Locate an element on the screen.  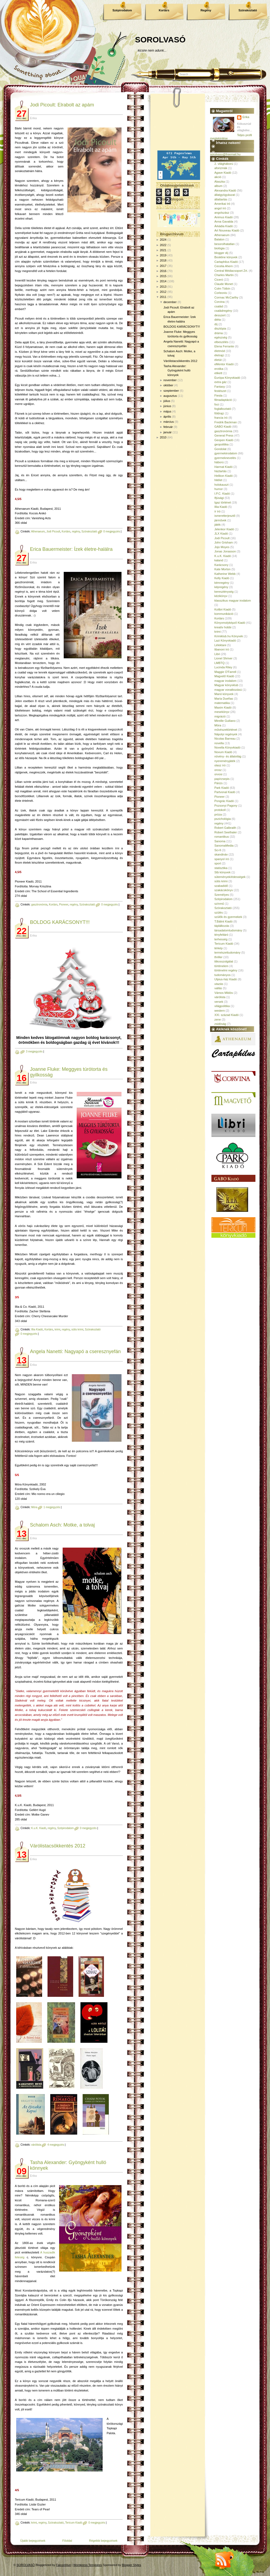
Jodi Picoult is located at coordinates (53, 531).